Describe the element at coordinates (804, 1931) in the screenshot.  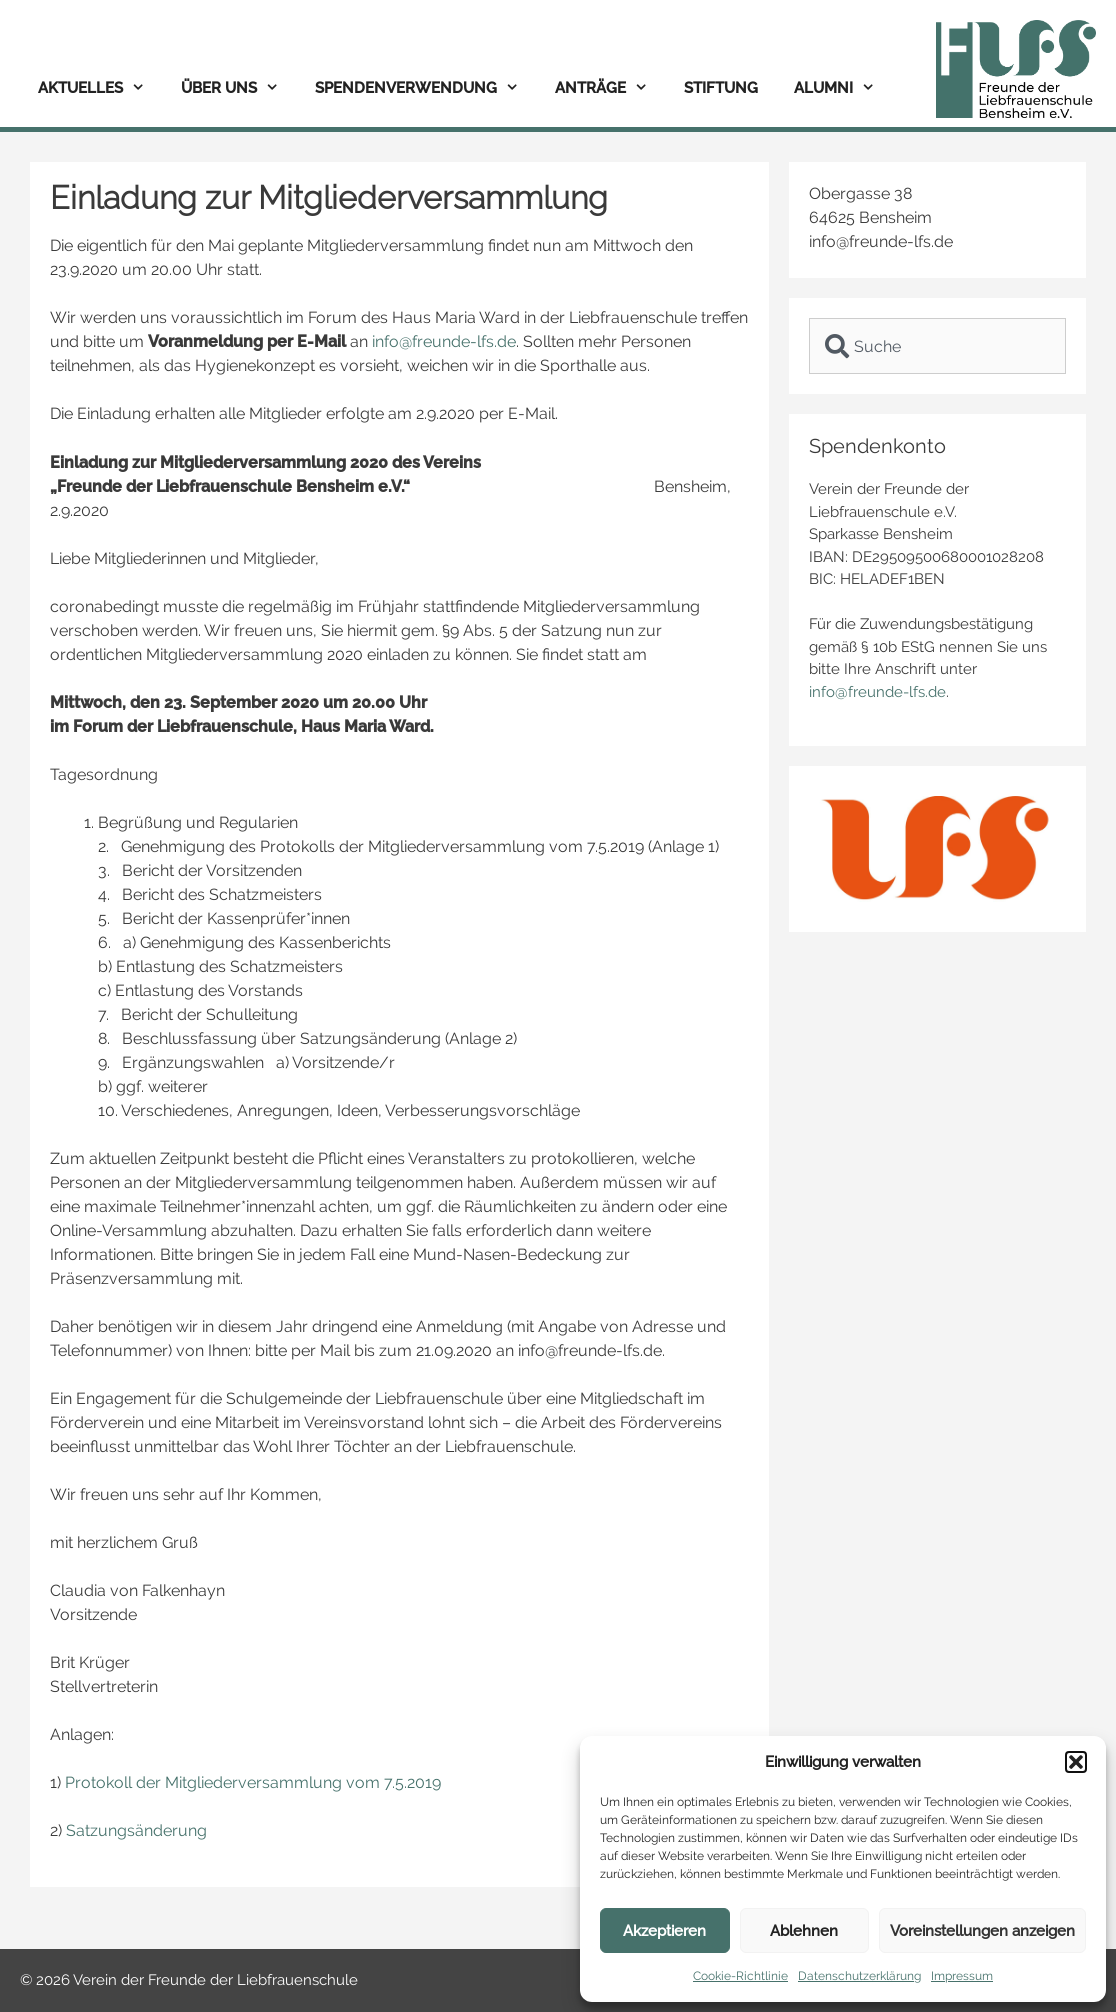
I see `Ablehnen` at that location.